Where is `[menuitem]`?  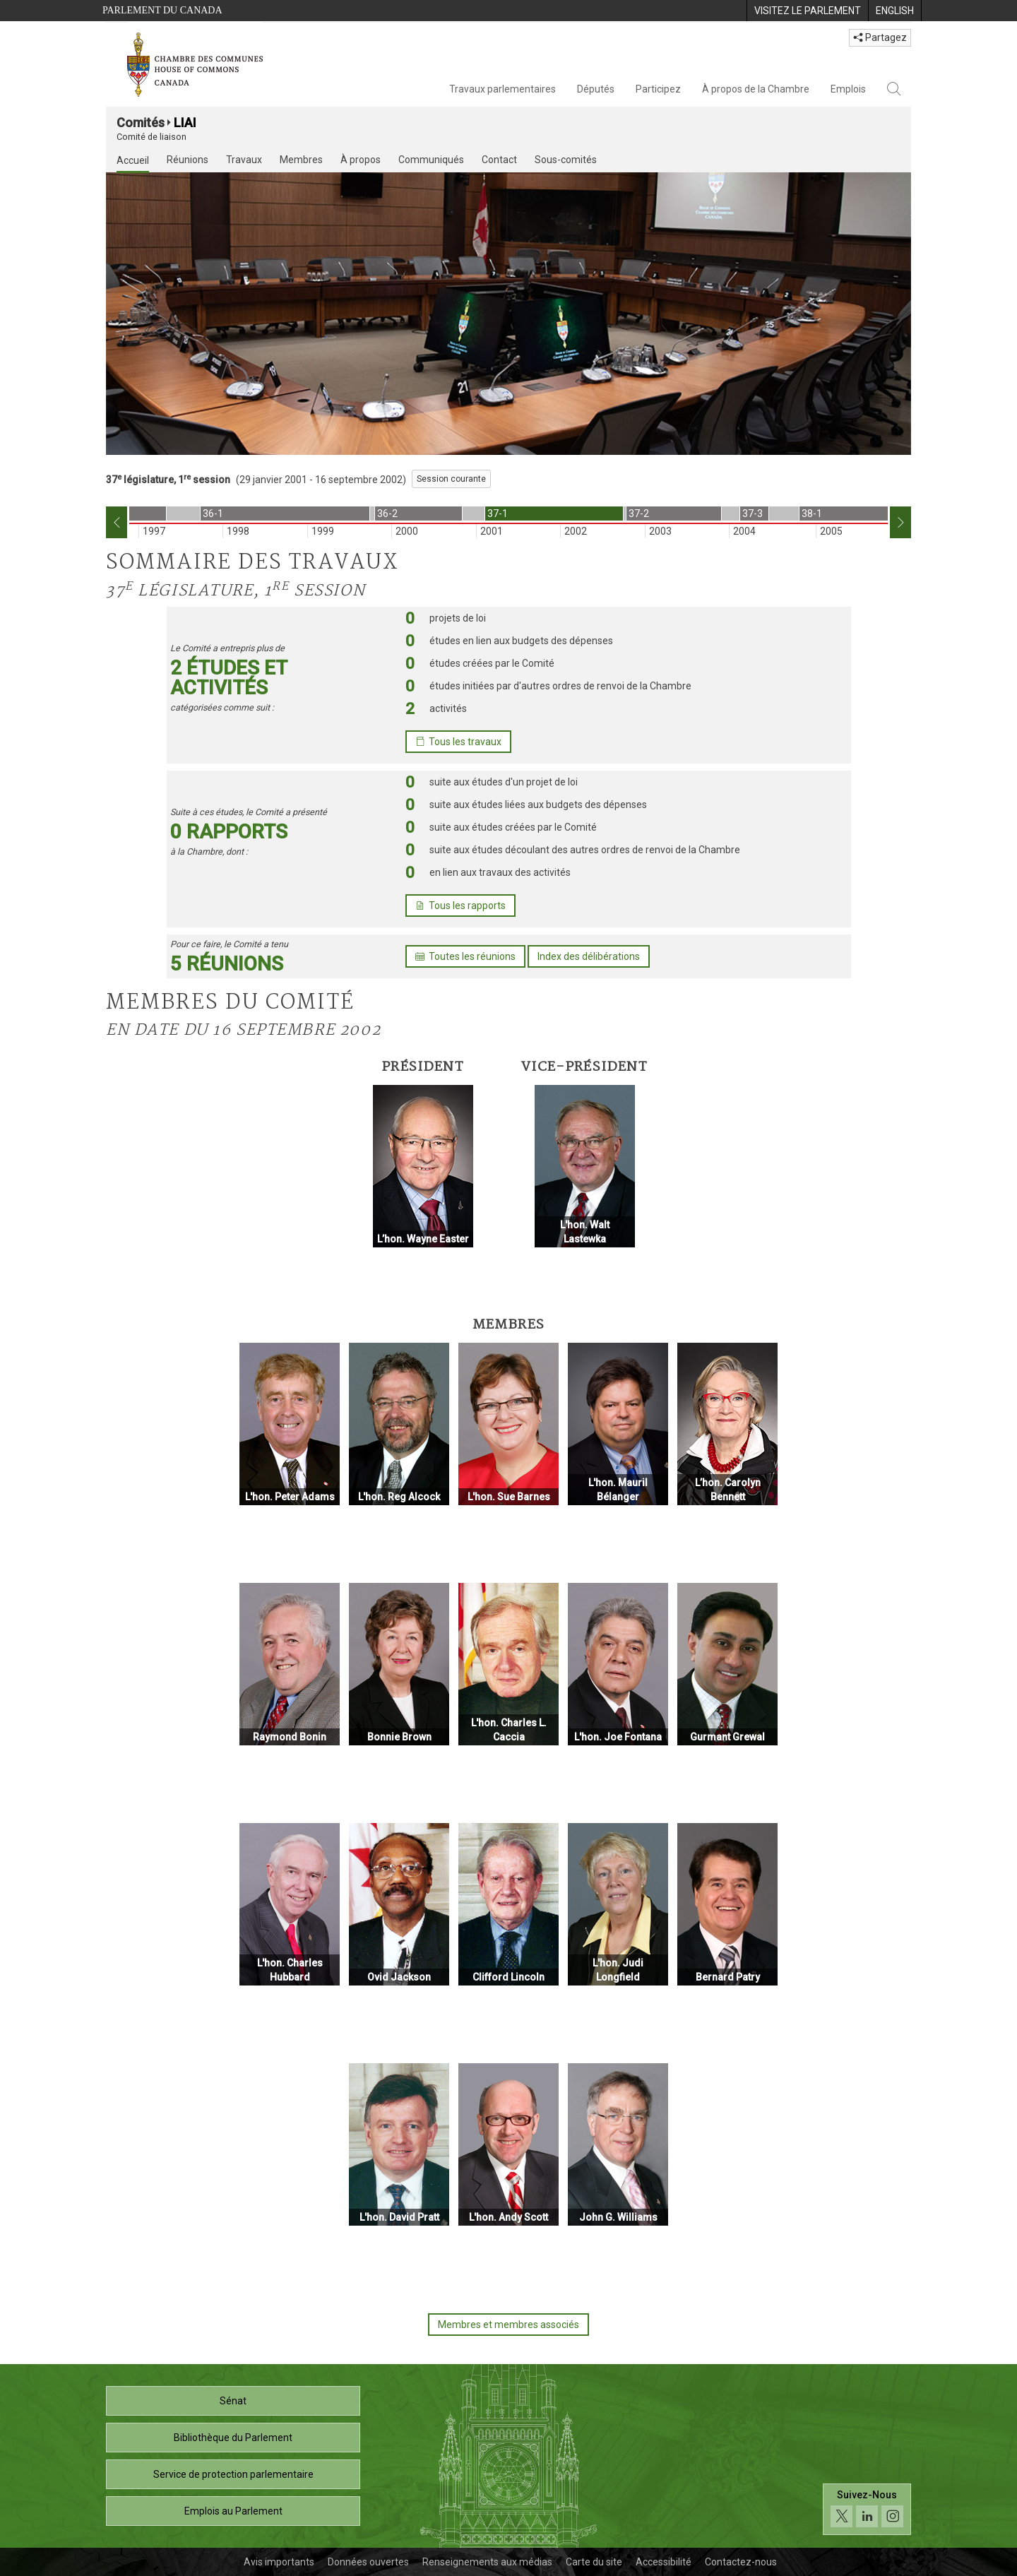
[menuitem] is located at coordinates (807, 10).